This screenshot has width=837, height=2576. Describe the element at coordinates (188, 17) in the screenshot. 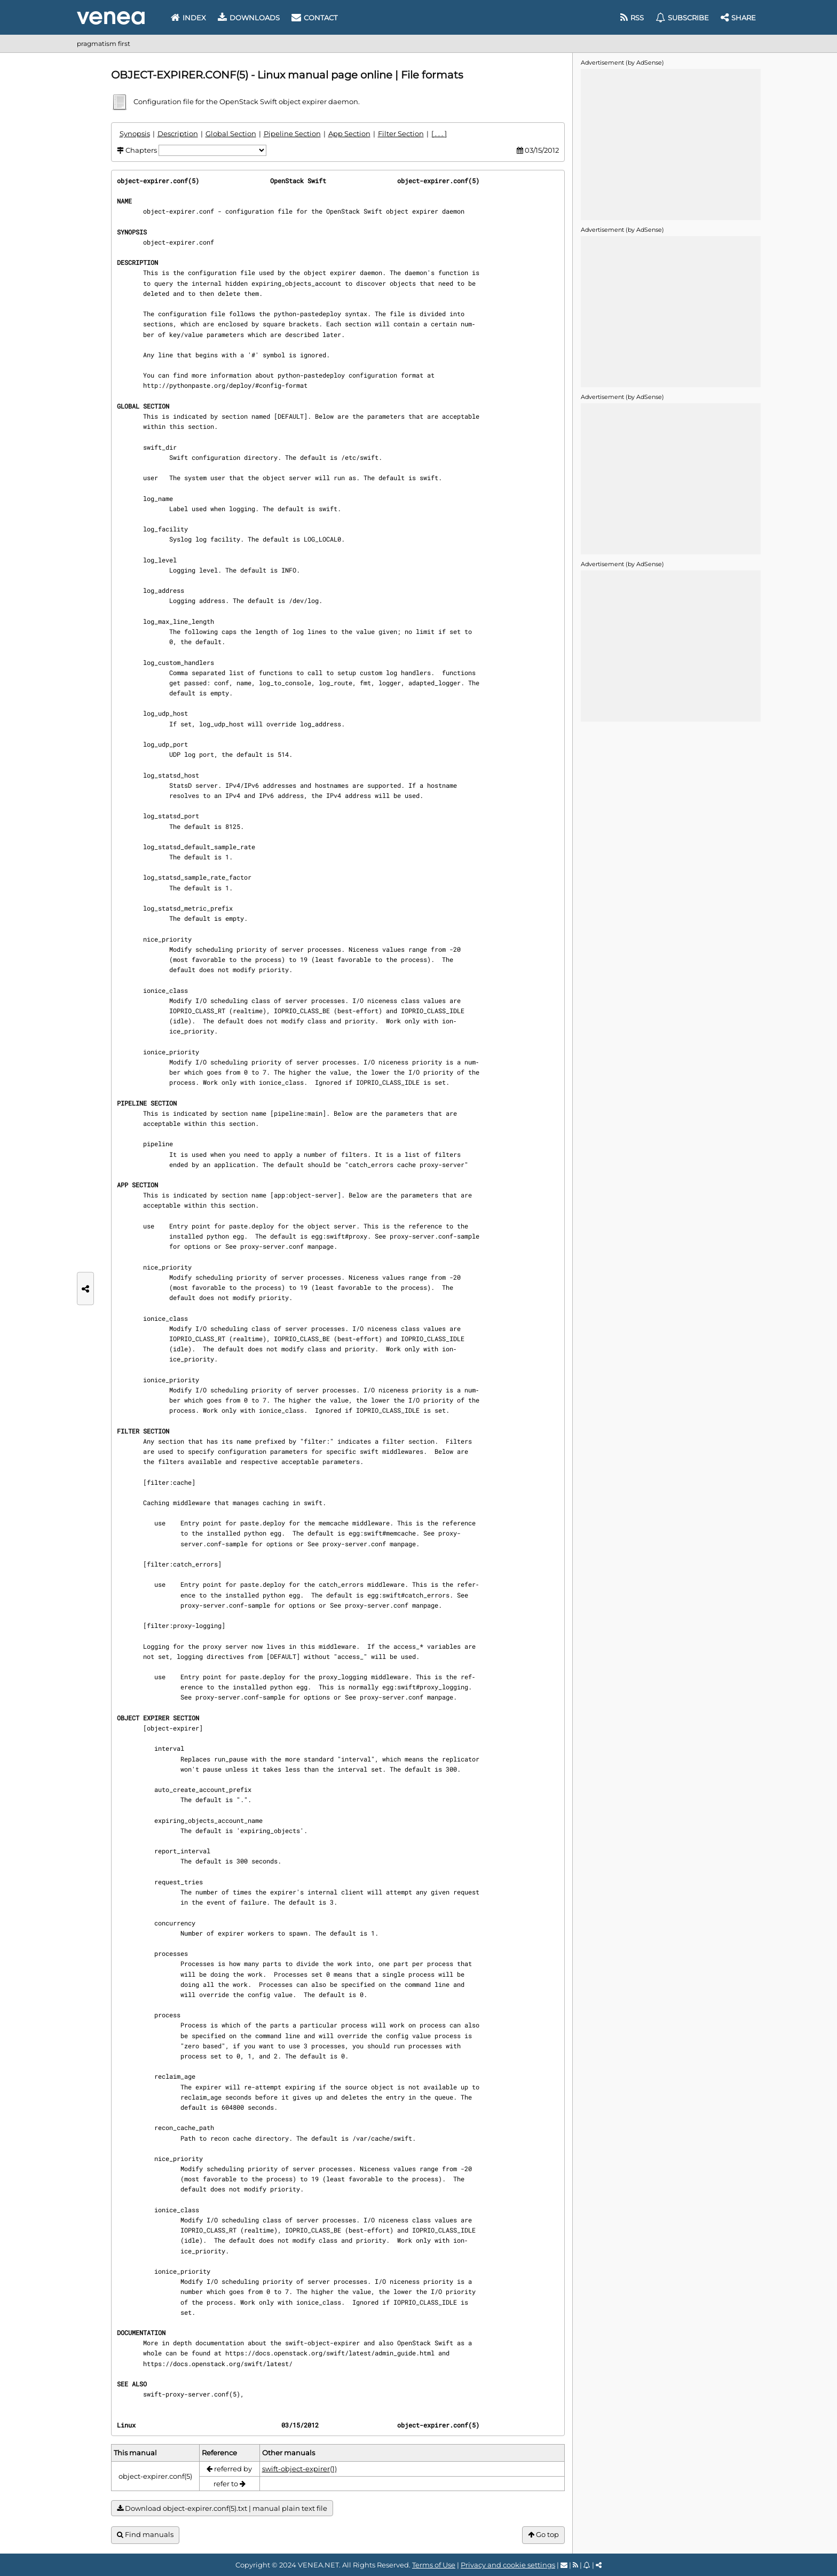

I see `Index` at that location.